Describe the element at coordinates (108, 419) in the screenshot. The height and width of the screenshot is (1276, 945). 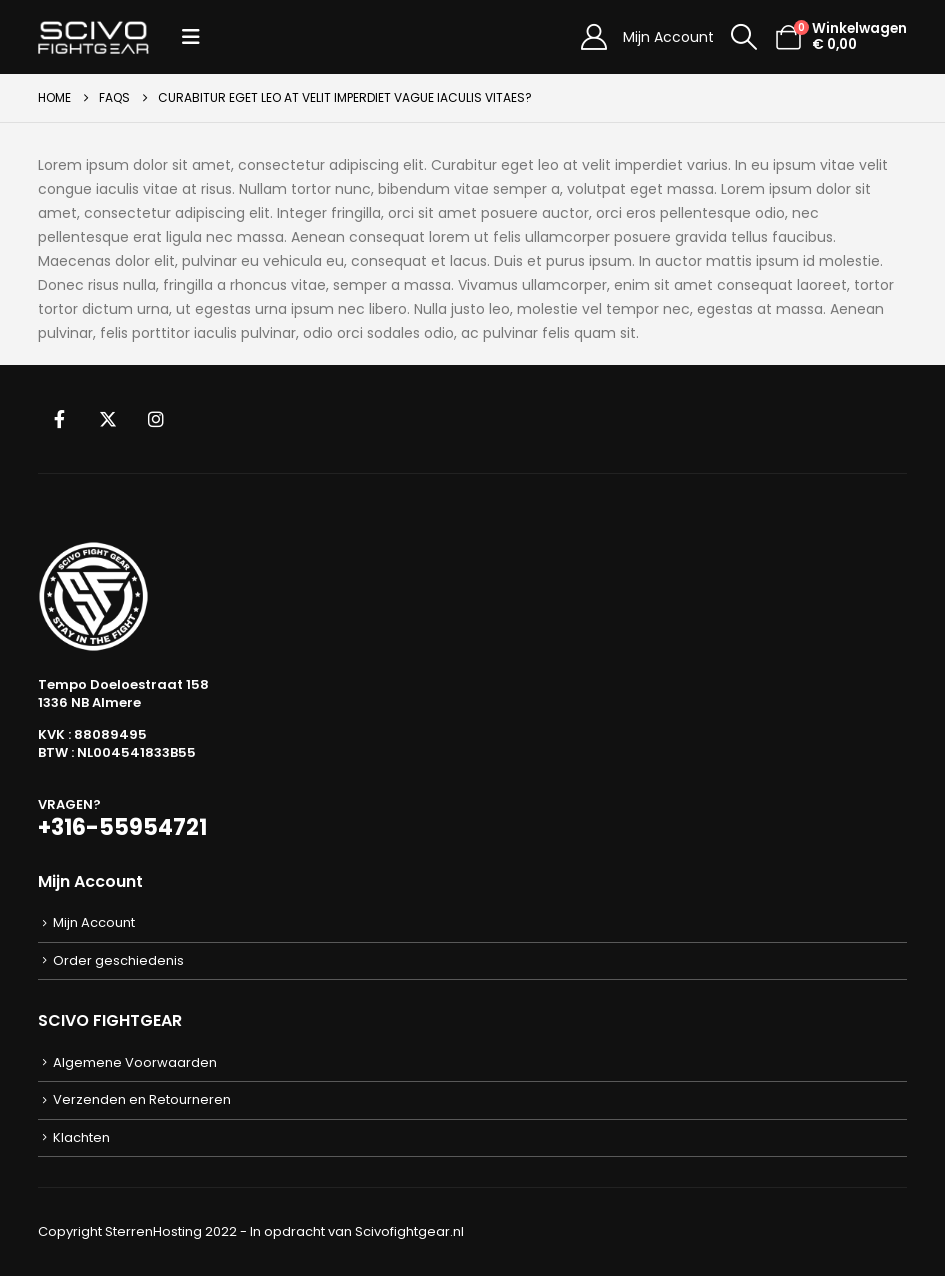
I see `Twitter` at that location.